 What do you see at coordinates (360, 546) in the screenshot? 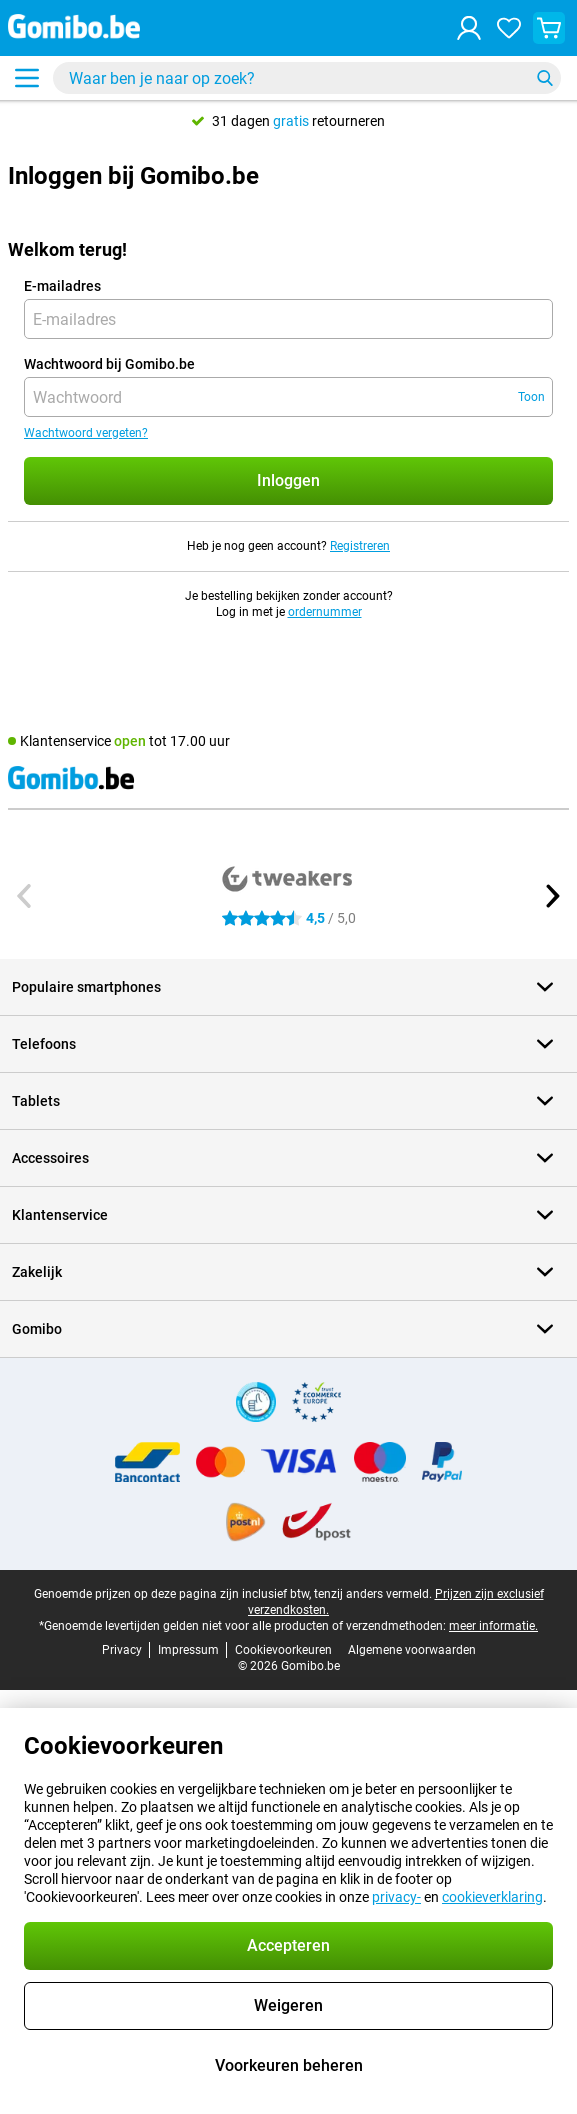
I see `Registreren` at bounding box center [360, 546].